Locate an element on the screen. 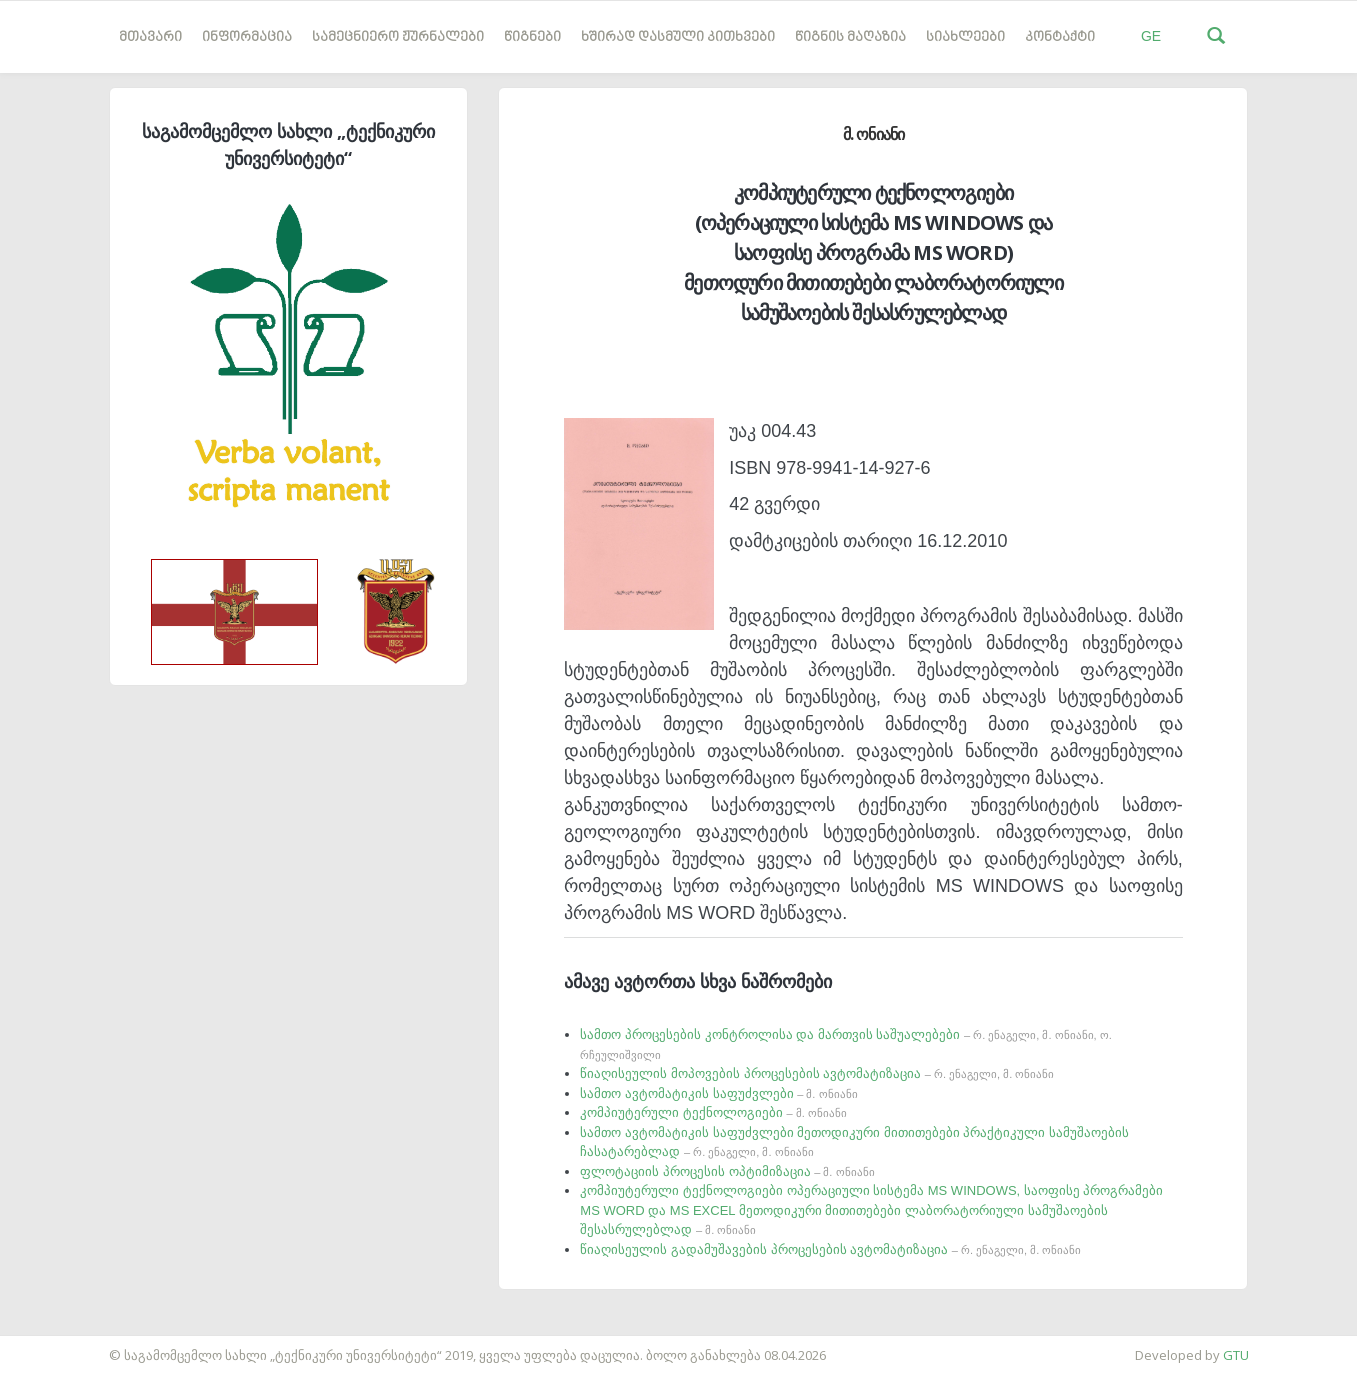  GTU is located at coordinates (1236, 1355).